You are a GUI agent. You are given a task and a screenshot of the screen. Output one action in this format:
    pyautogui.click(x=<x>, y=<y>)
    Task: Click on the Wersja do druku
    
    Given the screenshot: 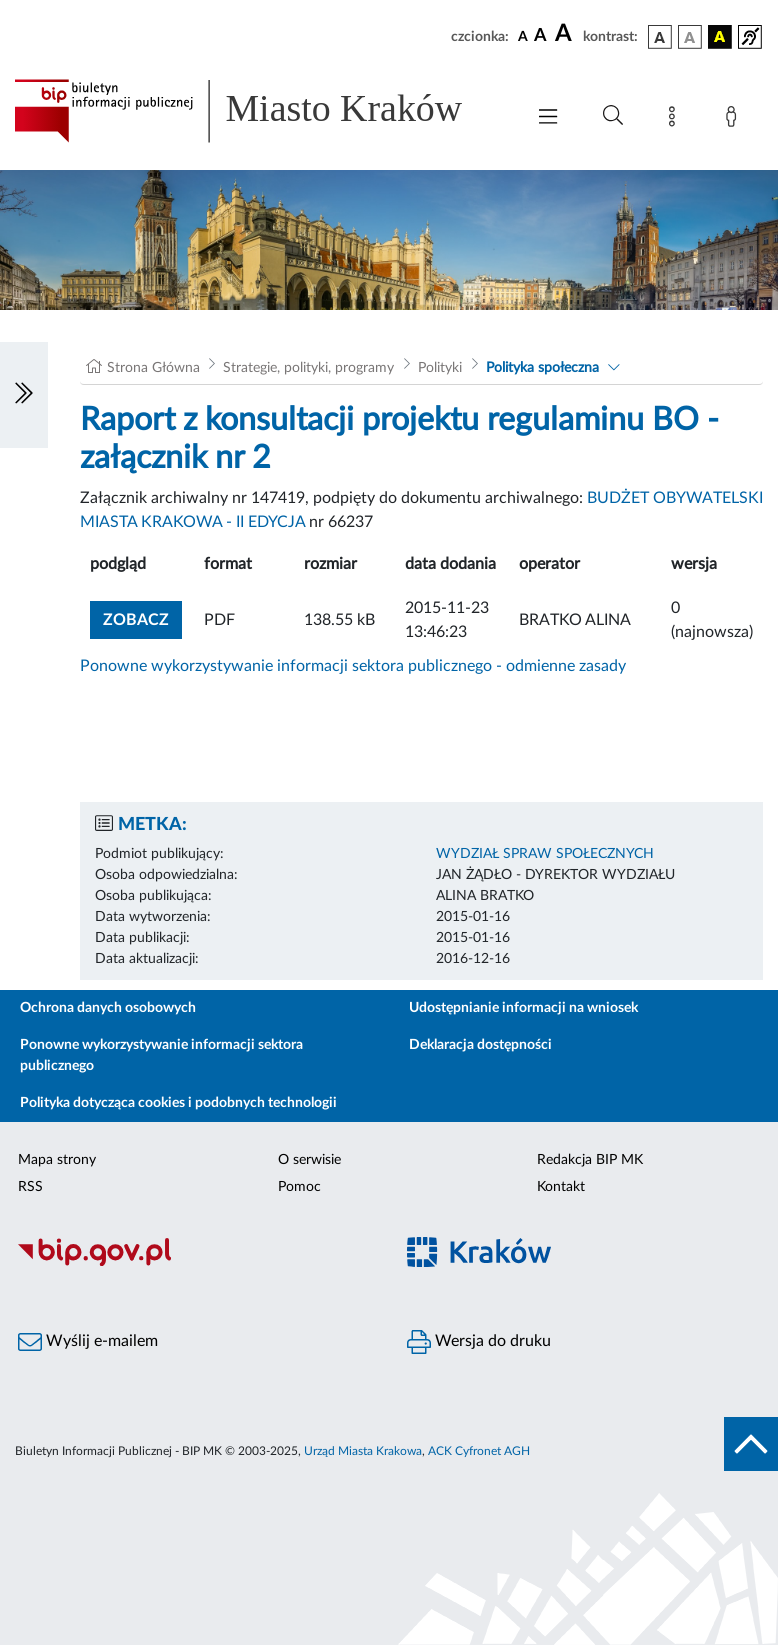 What is the action you would take?
    pyautogui.click(x=479, y=1342)
    